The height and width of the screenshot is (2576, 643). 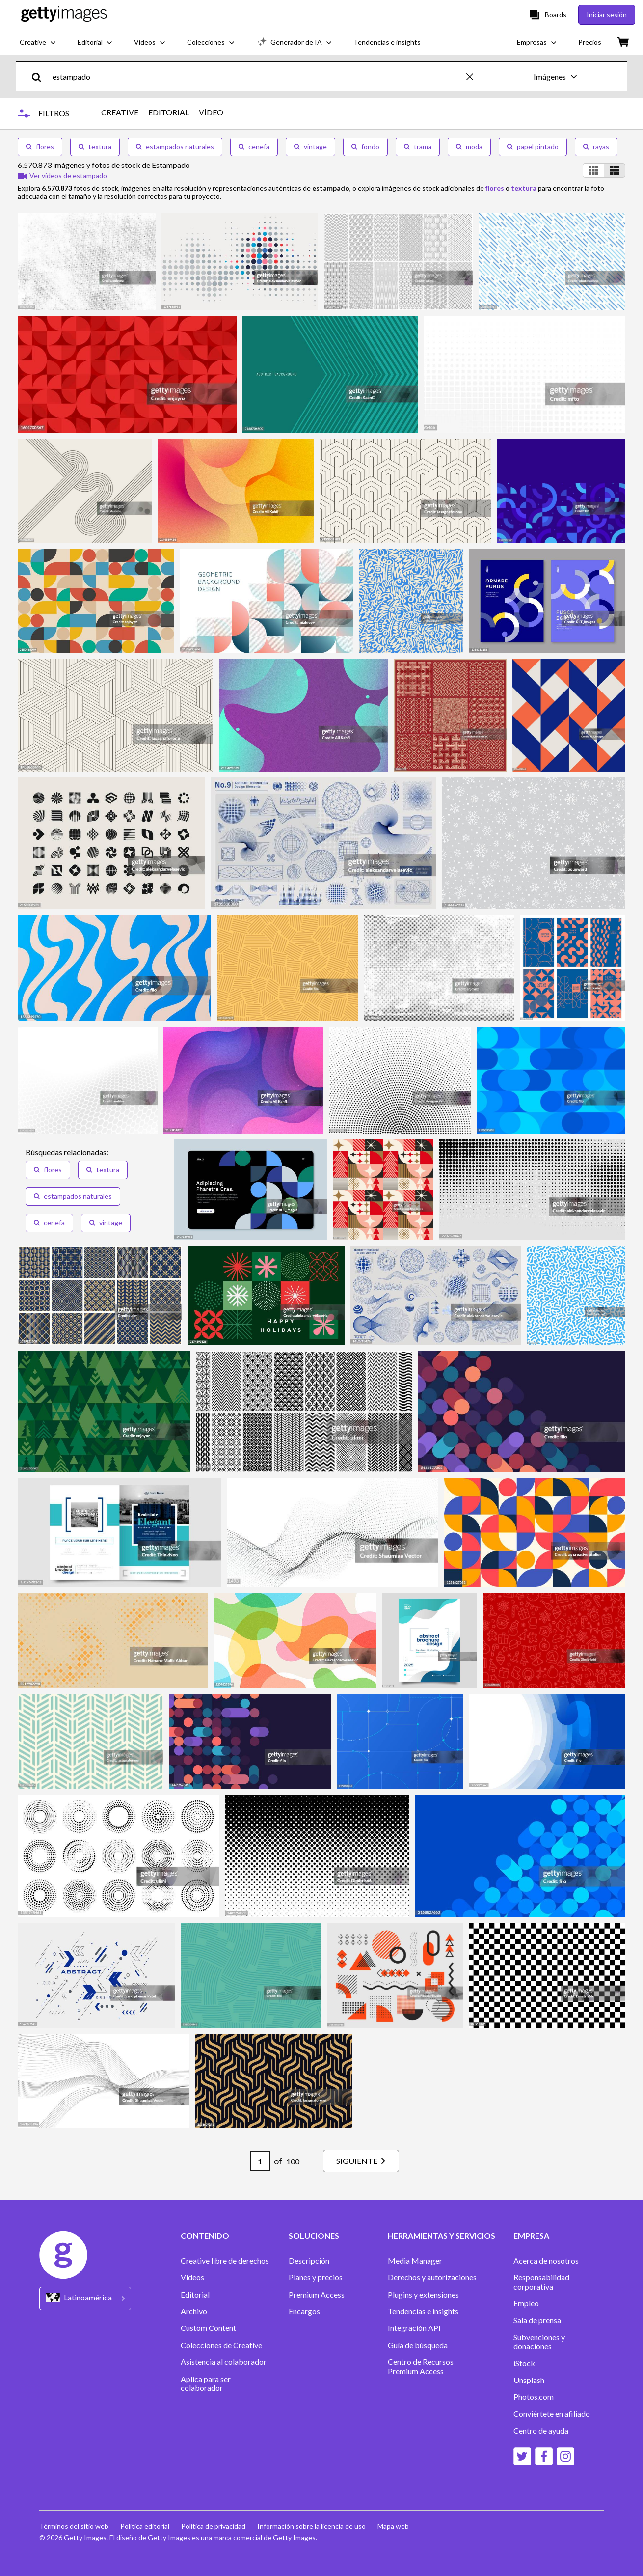 What do you see at coordinates (546, 2260) in the screenshot?
I see `Acerca de nosotros` at bounding box center [546, 2260].